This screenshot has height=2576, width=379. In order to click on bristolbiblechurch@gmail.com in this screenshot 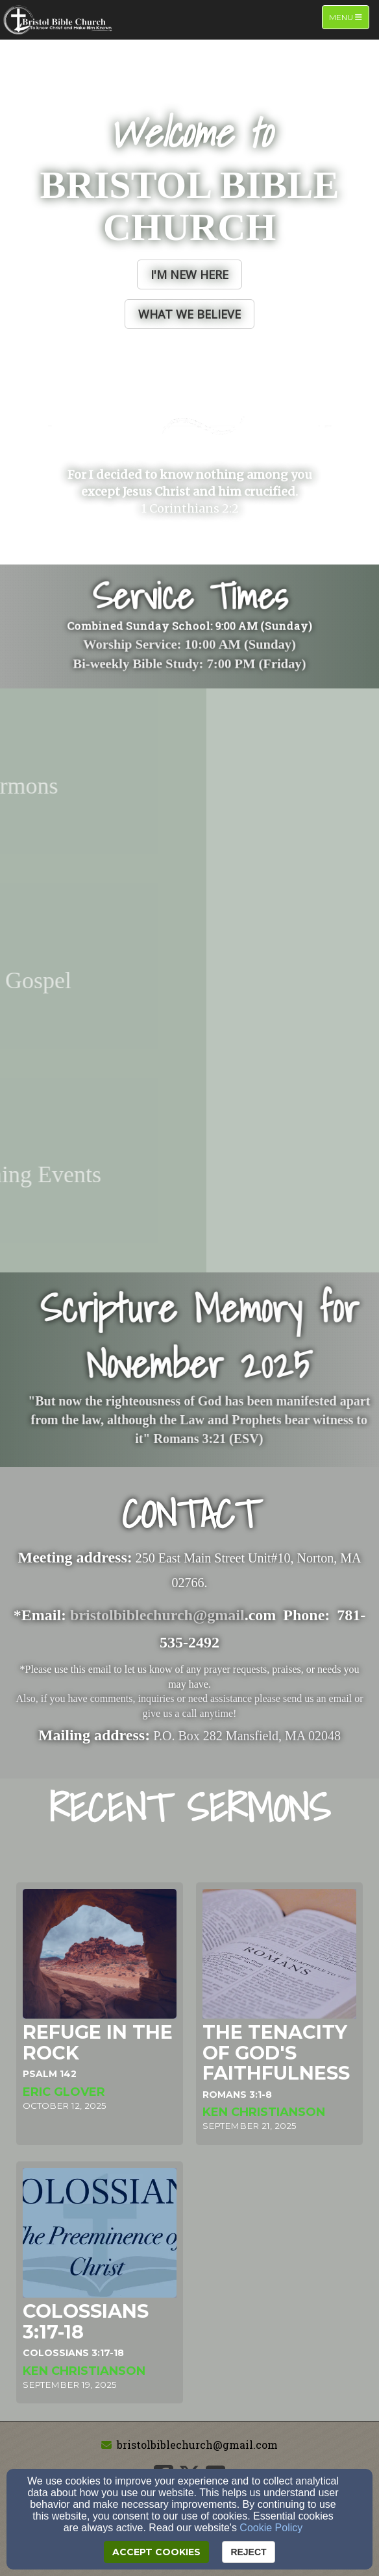, I will do `click(197, 2444)`.